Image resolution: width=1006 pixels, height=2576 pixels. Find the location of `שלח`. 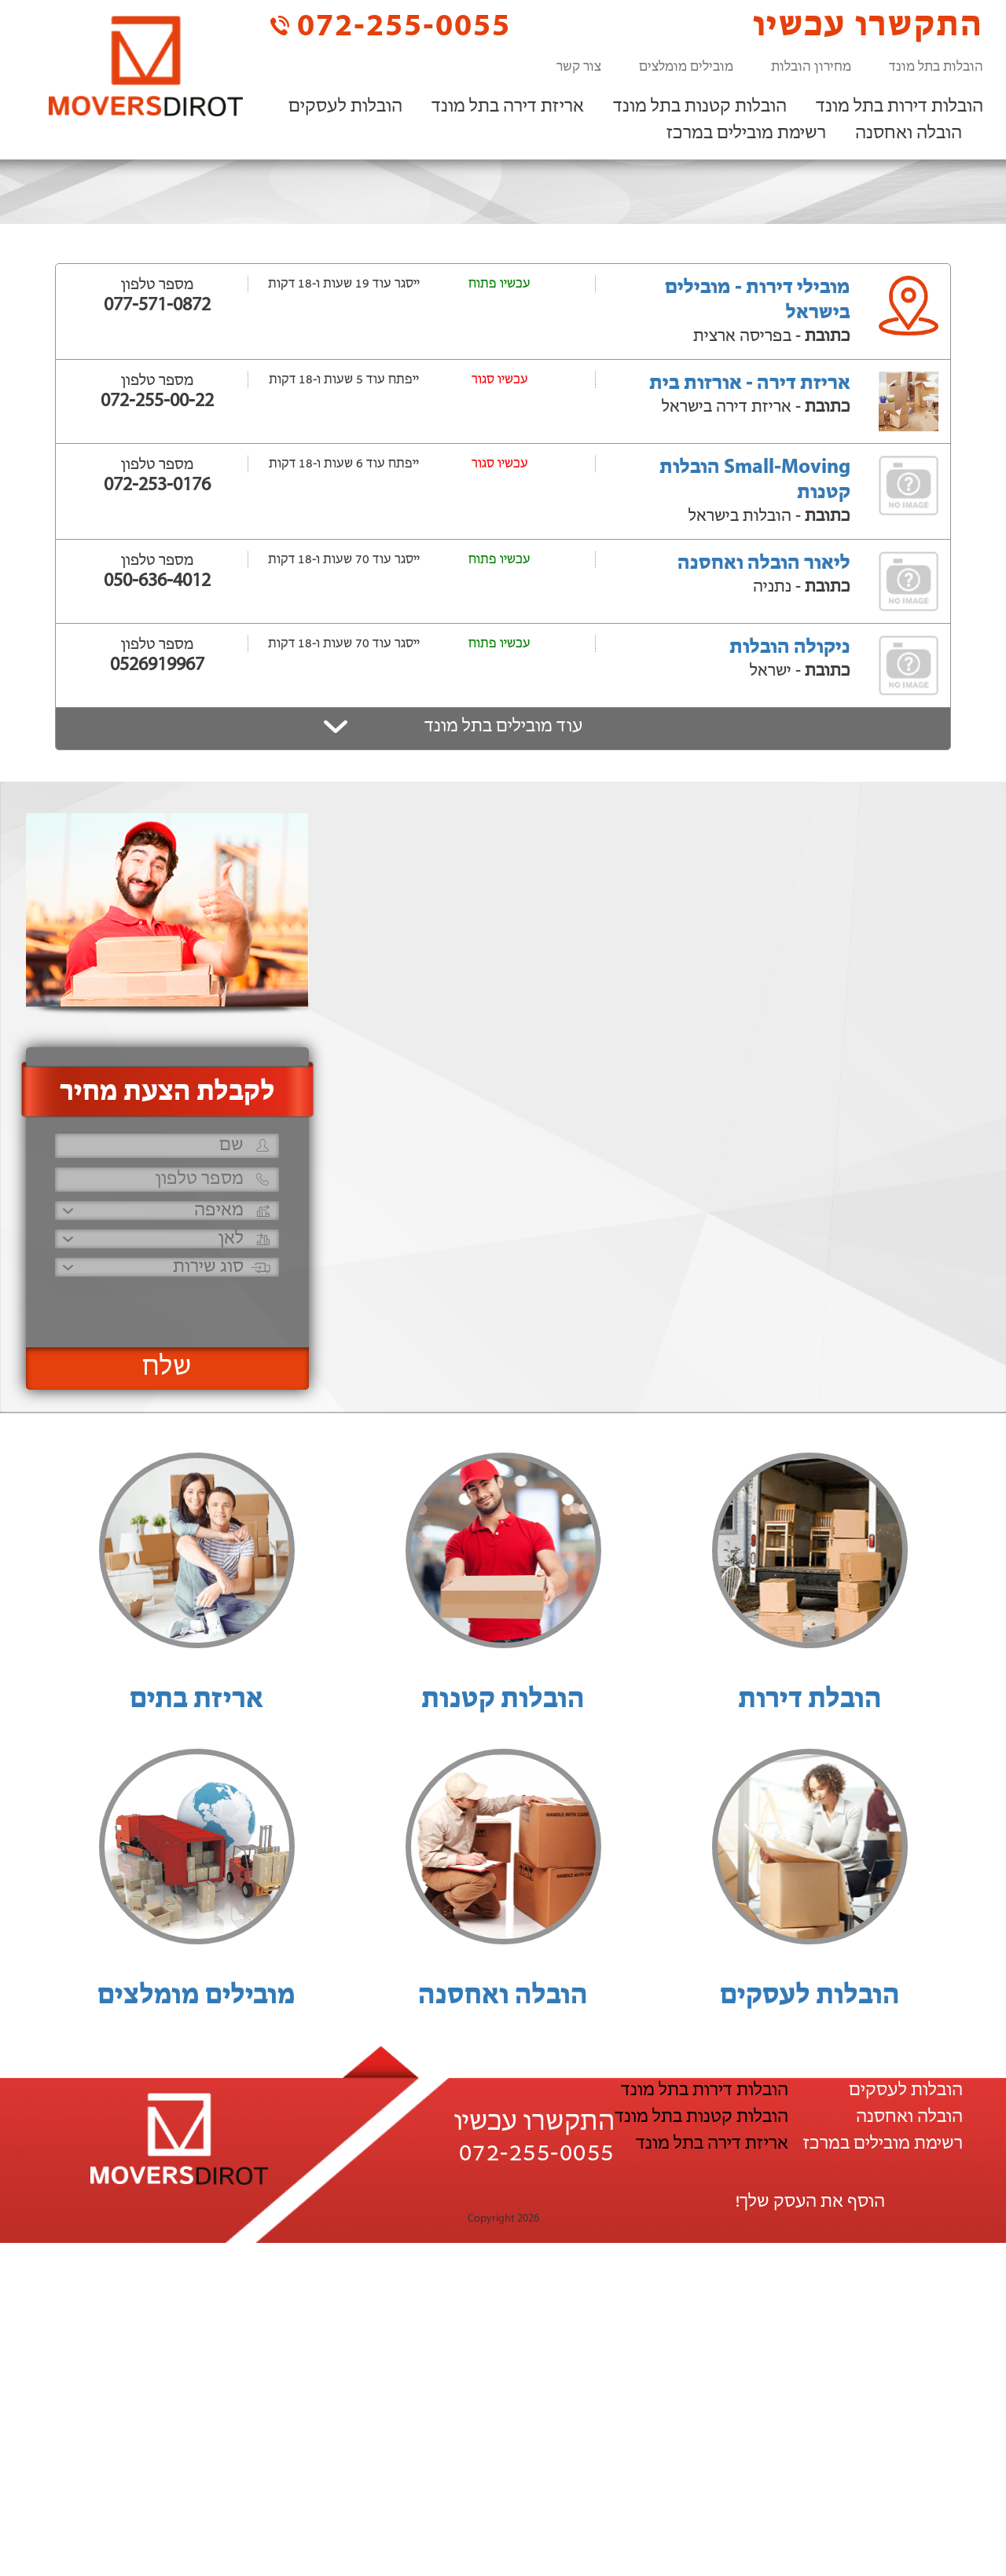

שלח is located at coordinates (167, 1368).